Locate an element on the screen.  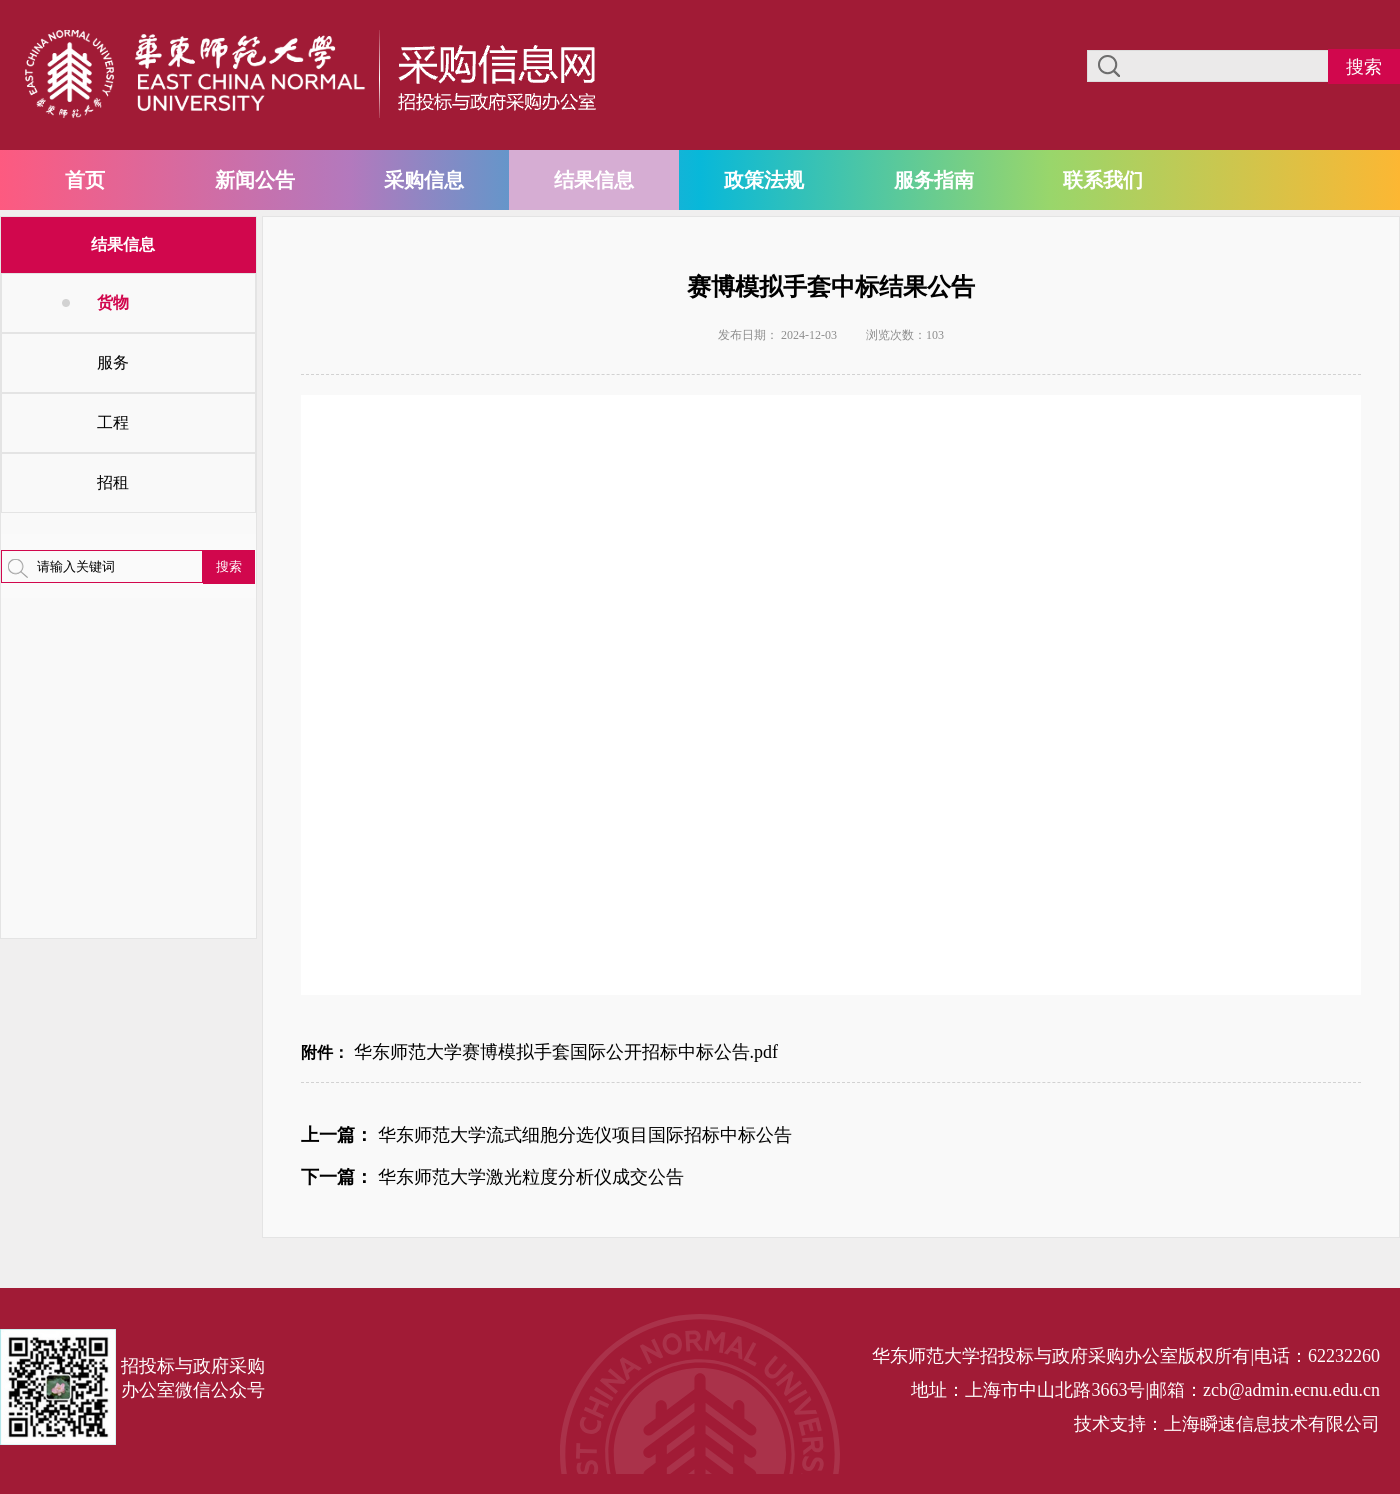
服务指南 is located at coordinates (934, 180).